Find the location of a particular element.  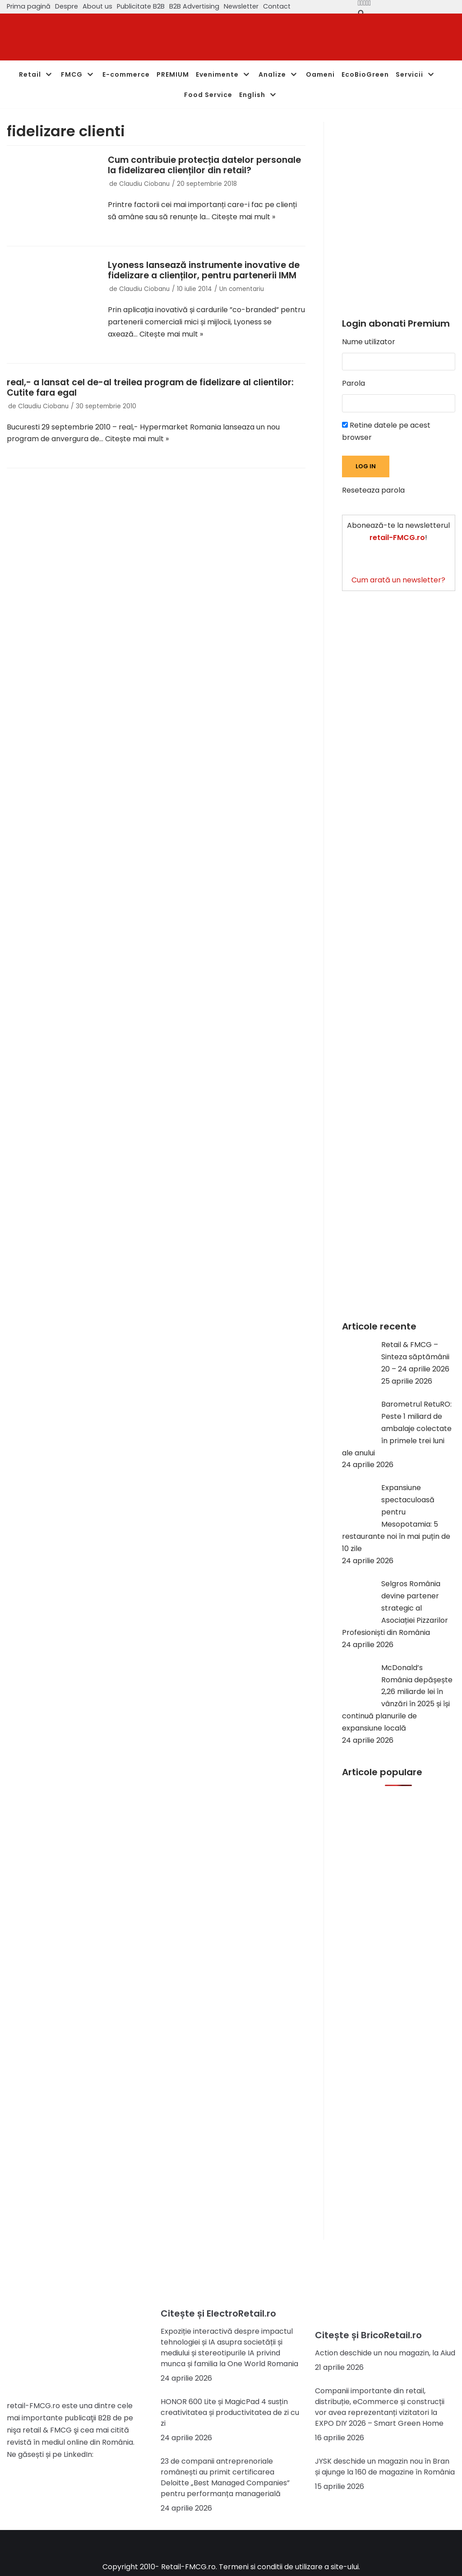

Publicitate B2B is located at coordinates (141, 6).